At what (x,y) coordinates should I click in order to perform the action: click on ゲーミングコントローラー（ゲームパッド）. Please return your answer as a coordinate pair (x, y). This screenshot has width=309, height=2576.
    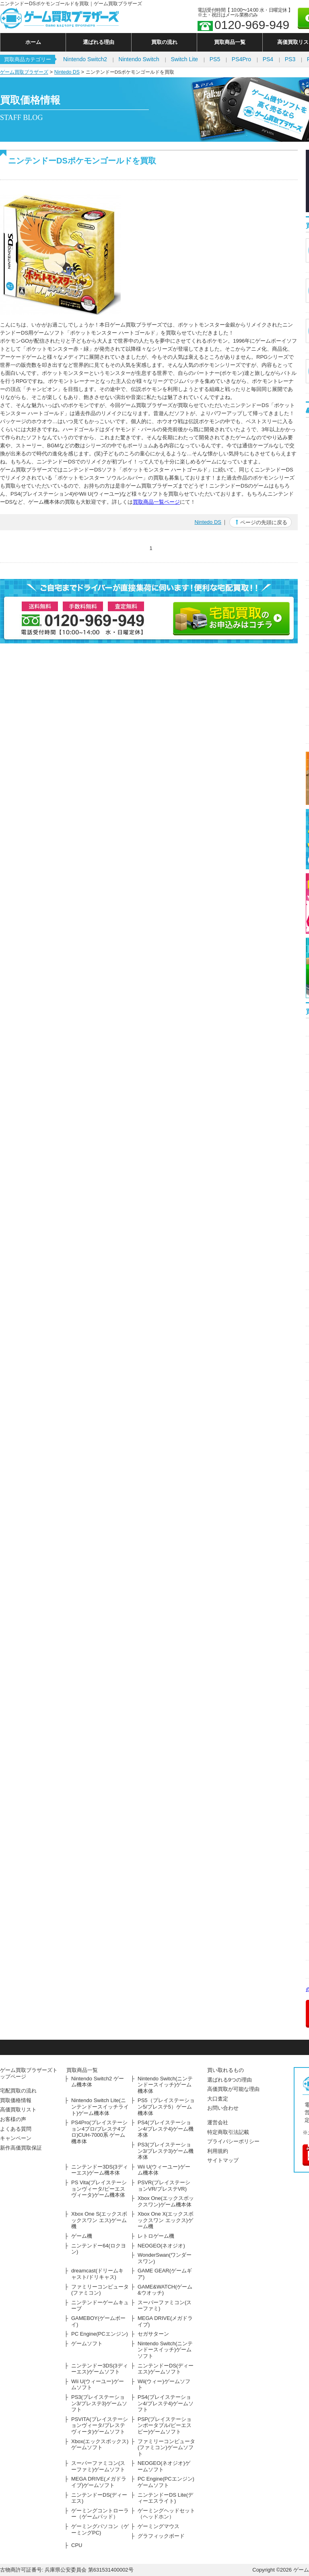
    Looking at the image, I should click on (100, 2514).